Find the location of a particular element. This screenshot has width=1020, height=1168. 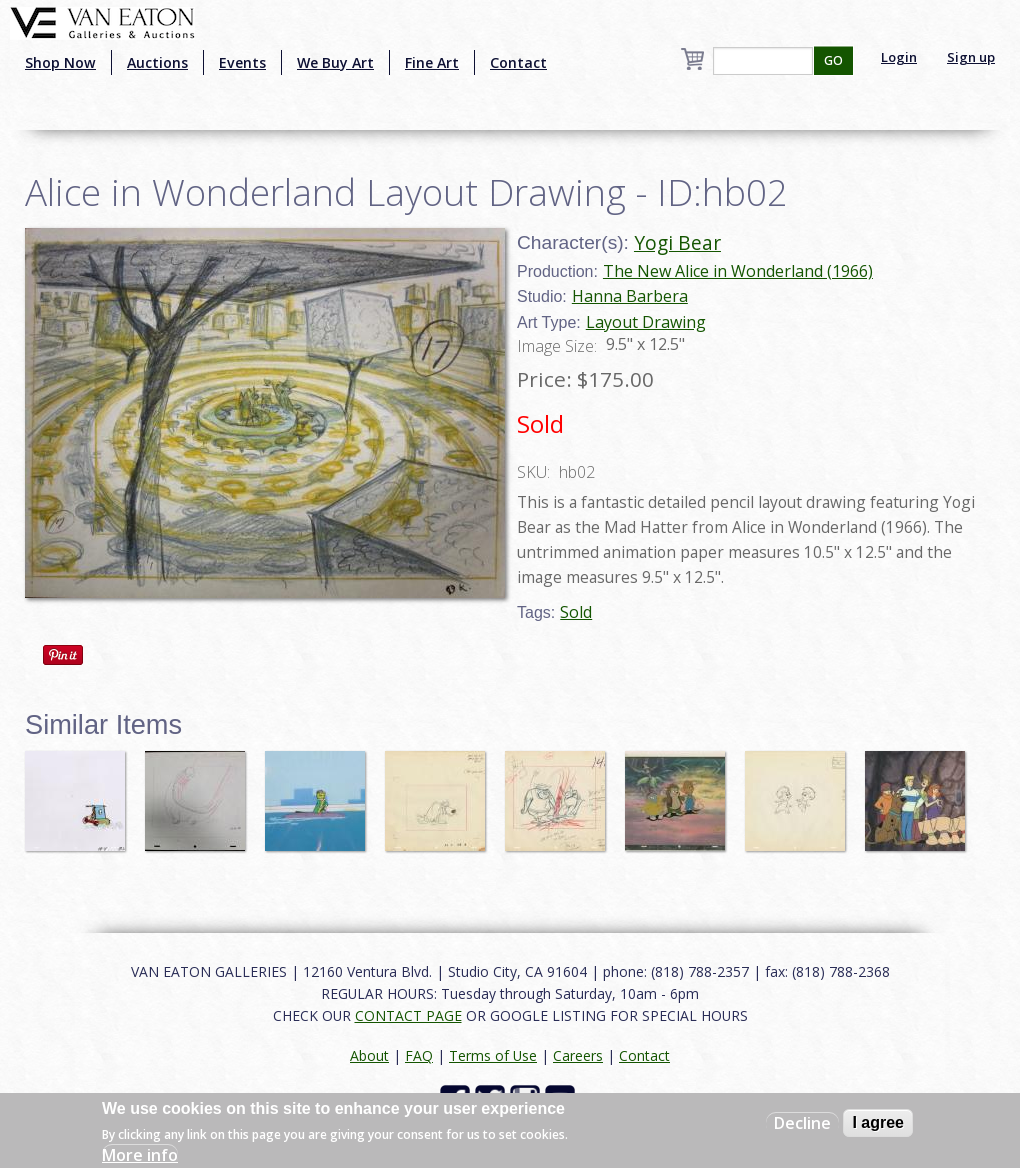

Shop Now is located at coordinates (60, 62).